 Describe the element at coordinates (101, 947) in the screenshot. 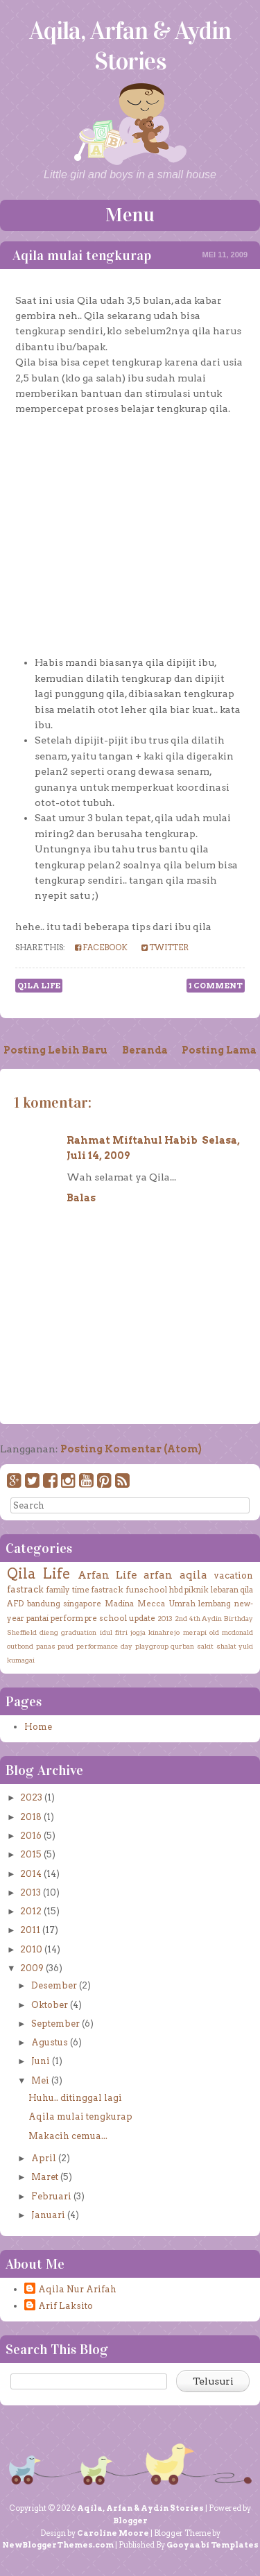

I see `Facebook` at that location.